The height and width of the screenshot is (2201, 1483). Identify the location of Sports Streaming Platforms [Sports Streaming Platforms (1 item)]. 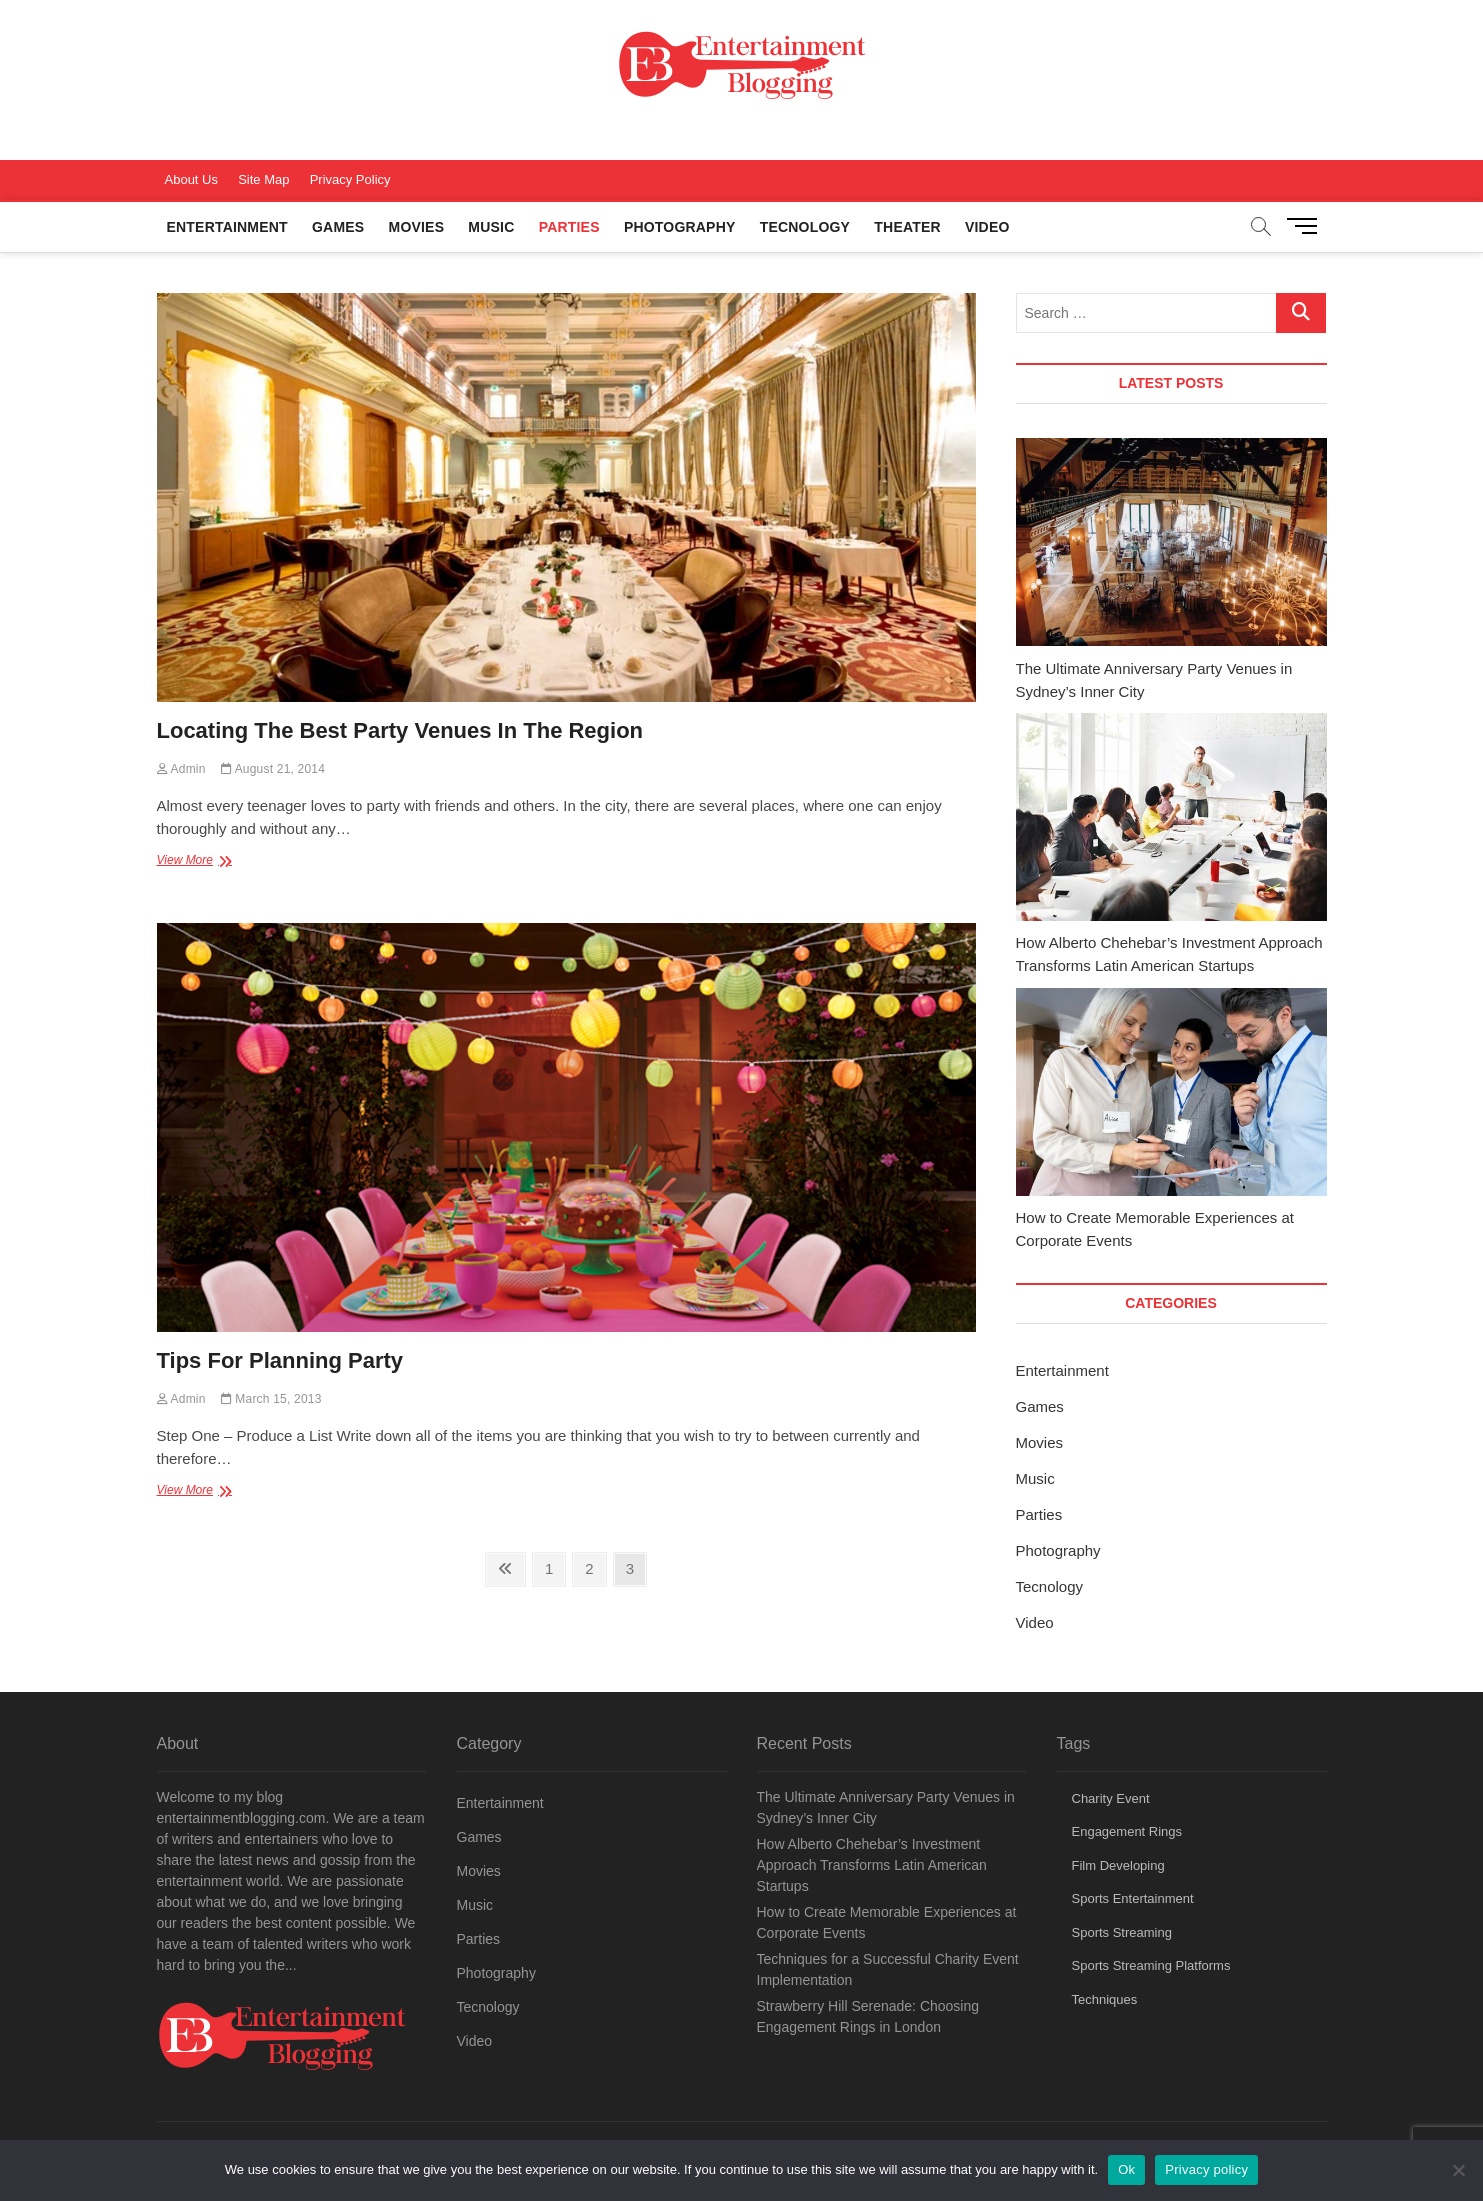
(1151, 1965).